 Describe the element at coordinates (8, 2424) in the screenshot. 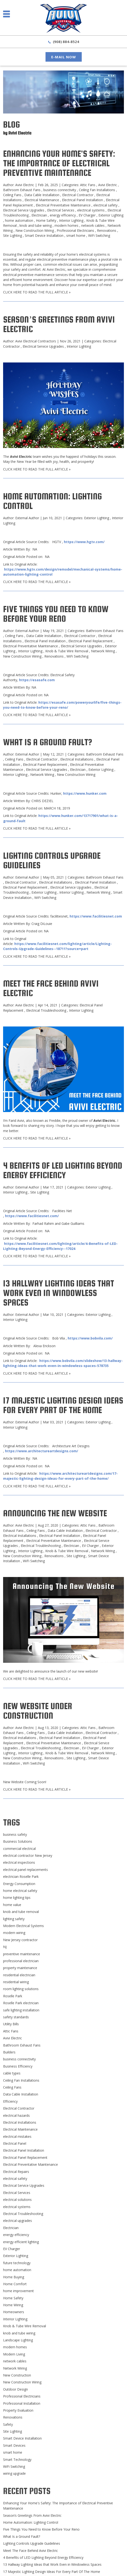

I see `Safety` at that location.